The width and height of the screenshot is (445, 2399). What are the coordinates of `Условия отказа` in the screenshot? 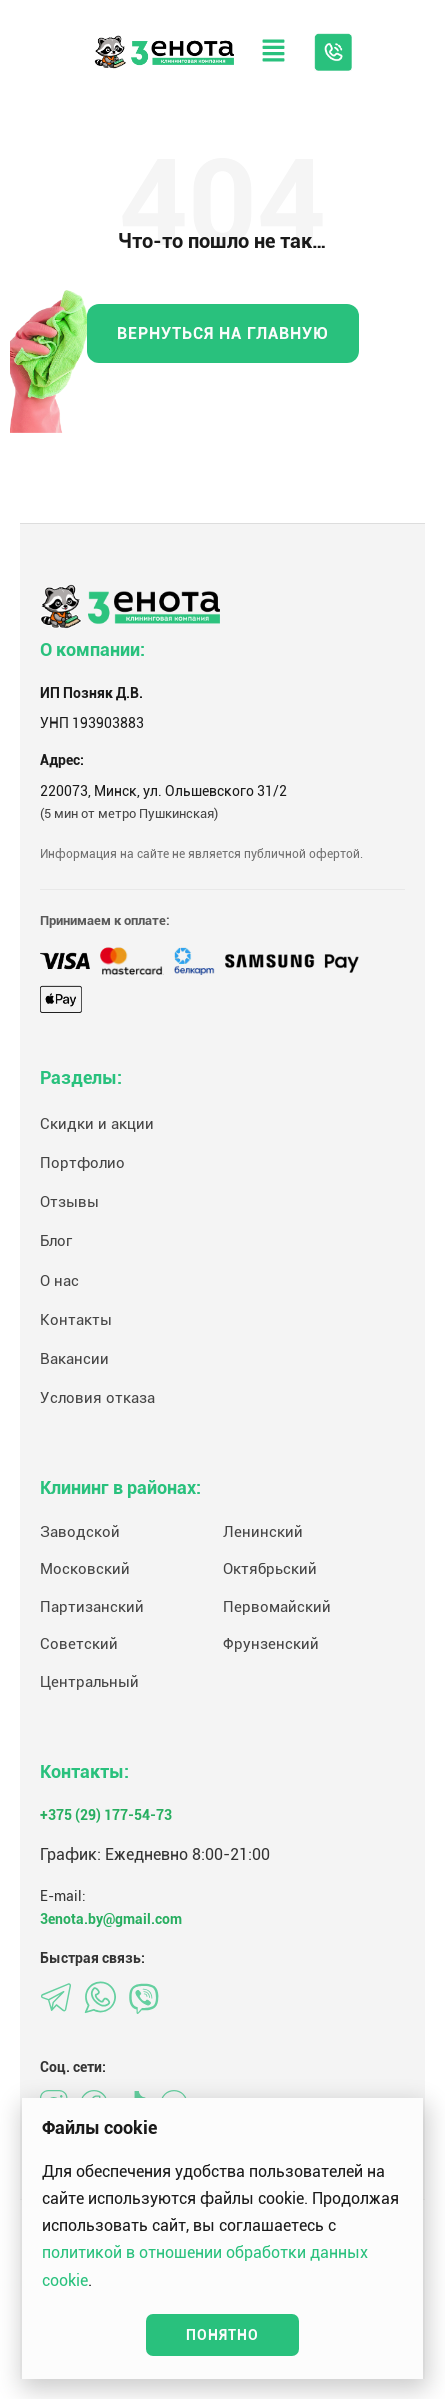 It's located at (97, 1398).